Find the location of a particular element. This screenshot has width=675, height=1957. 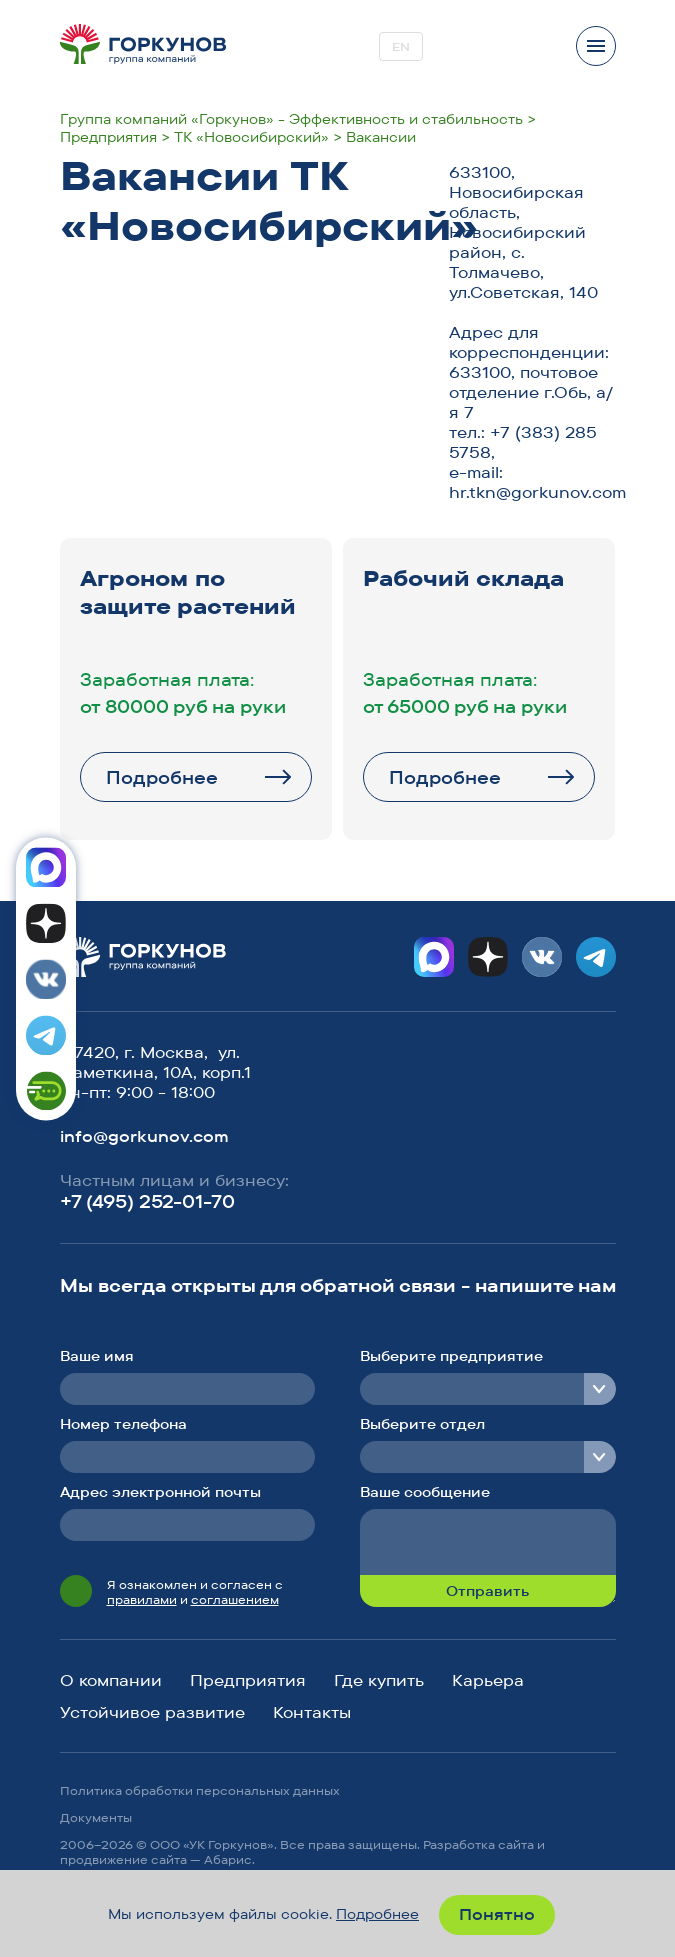

Отправить is located at coordinates (487, 1591).